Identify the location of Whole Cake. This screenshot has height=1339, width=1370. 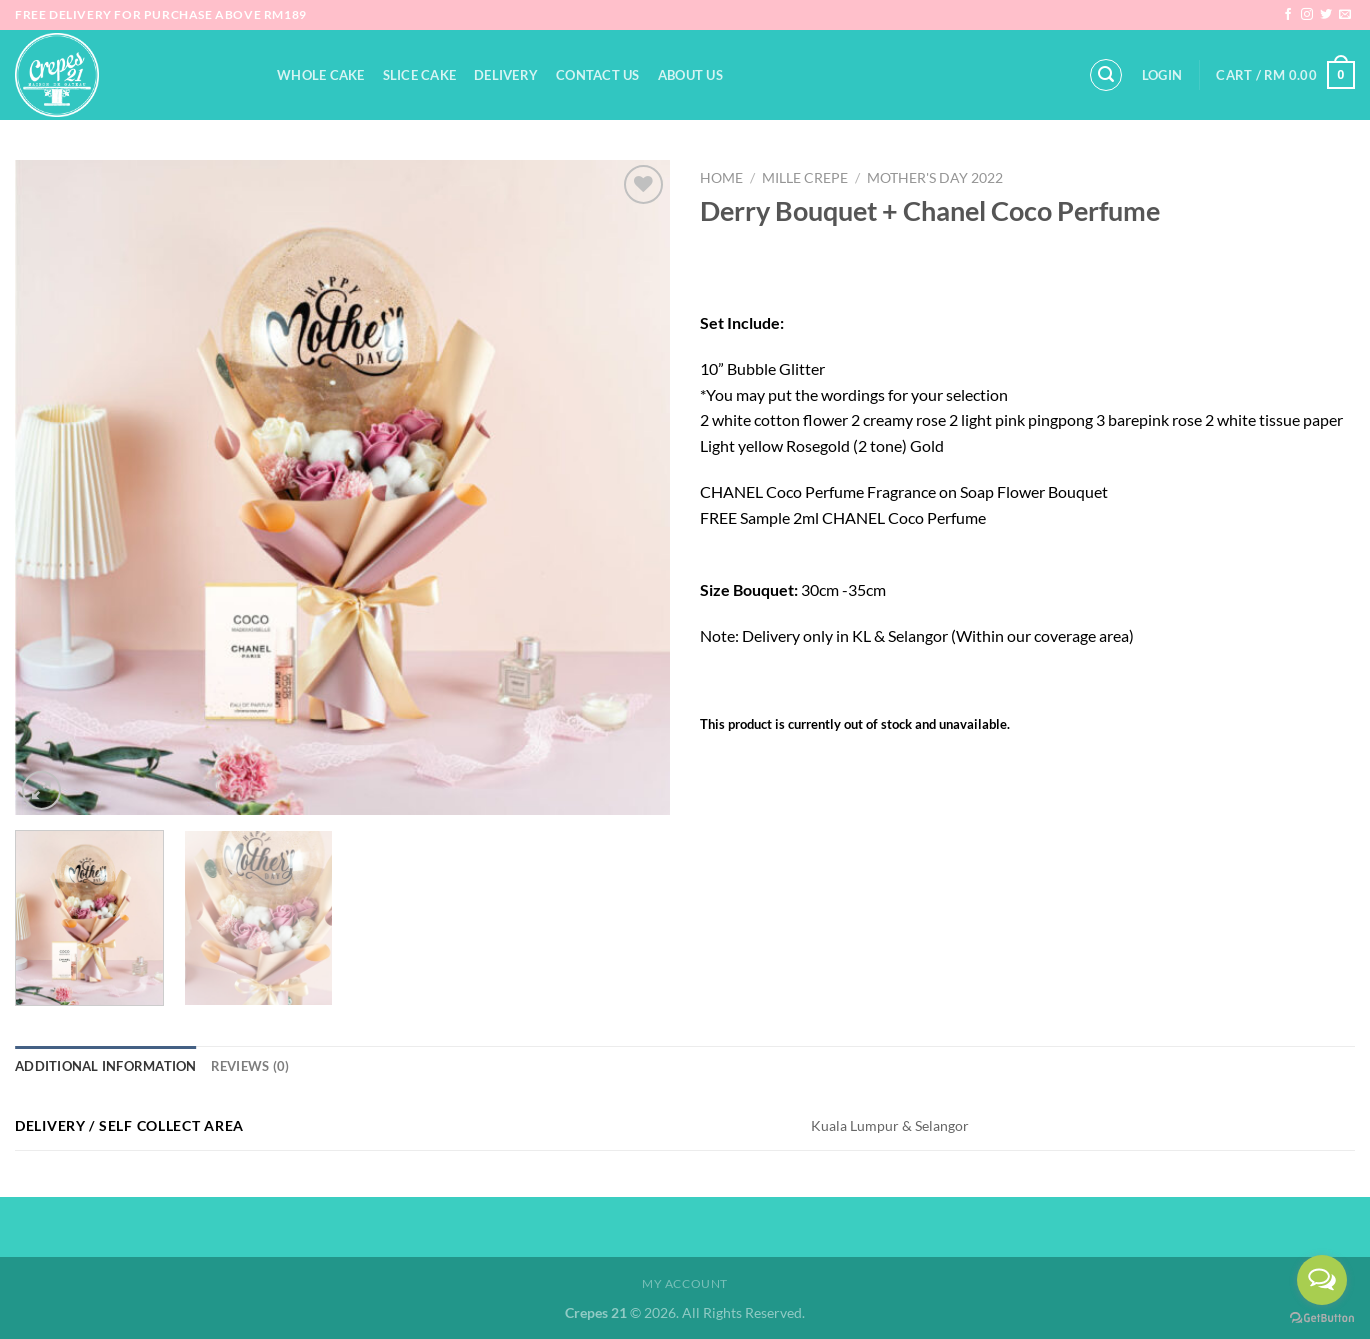
(321, 75).